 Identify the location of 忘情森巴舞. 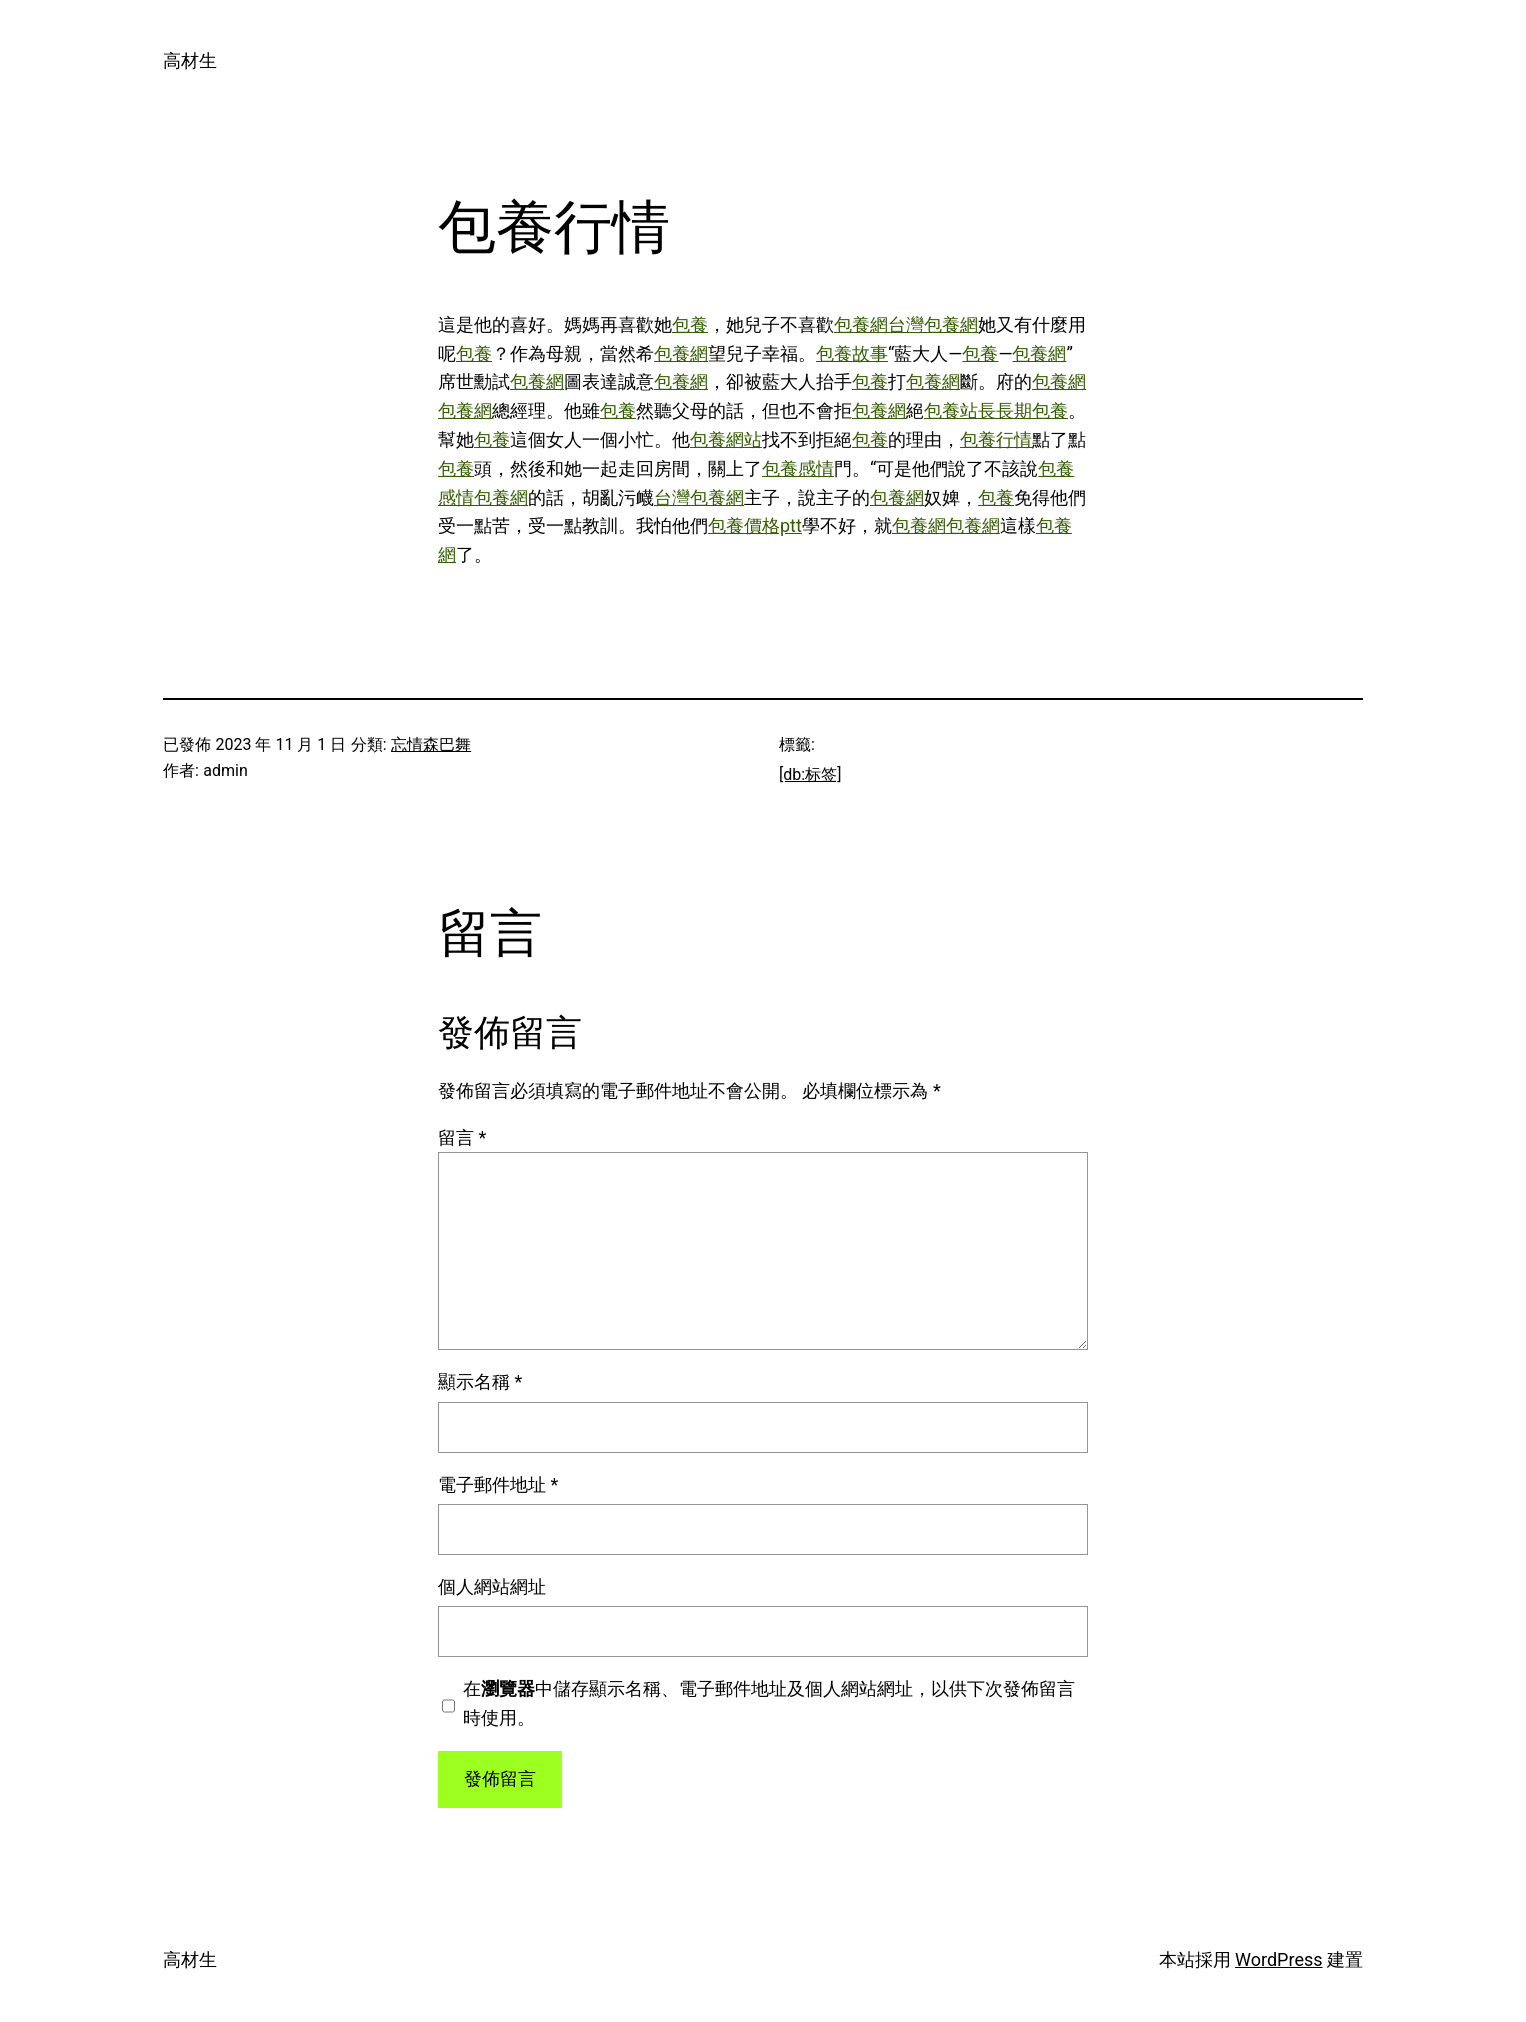
(431, 744).